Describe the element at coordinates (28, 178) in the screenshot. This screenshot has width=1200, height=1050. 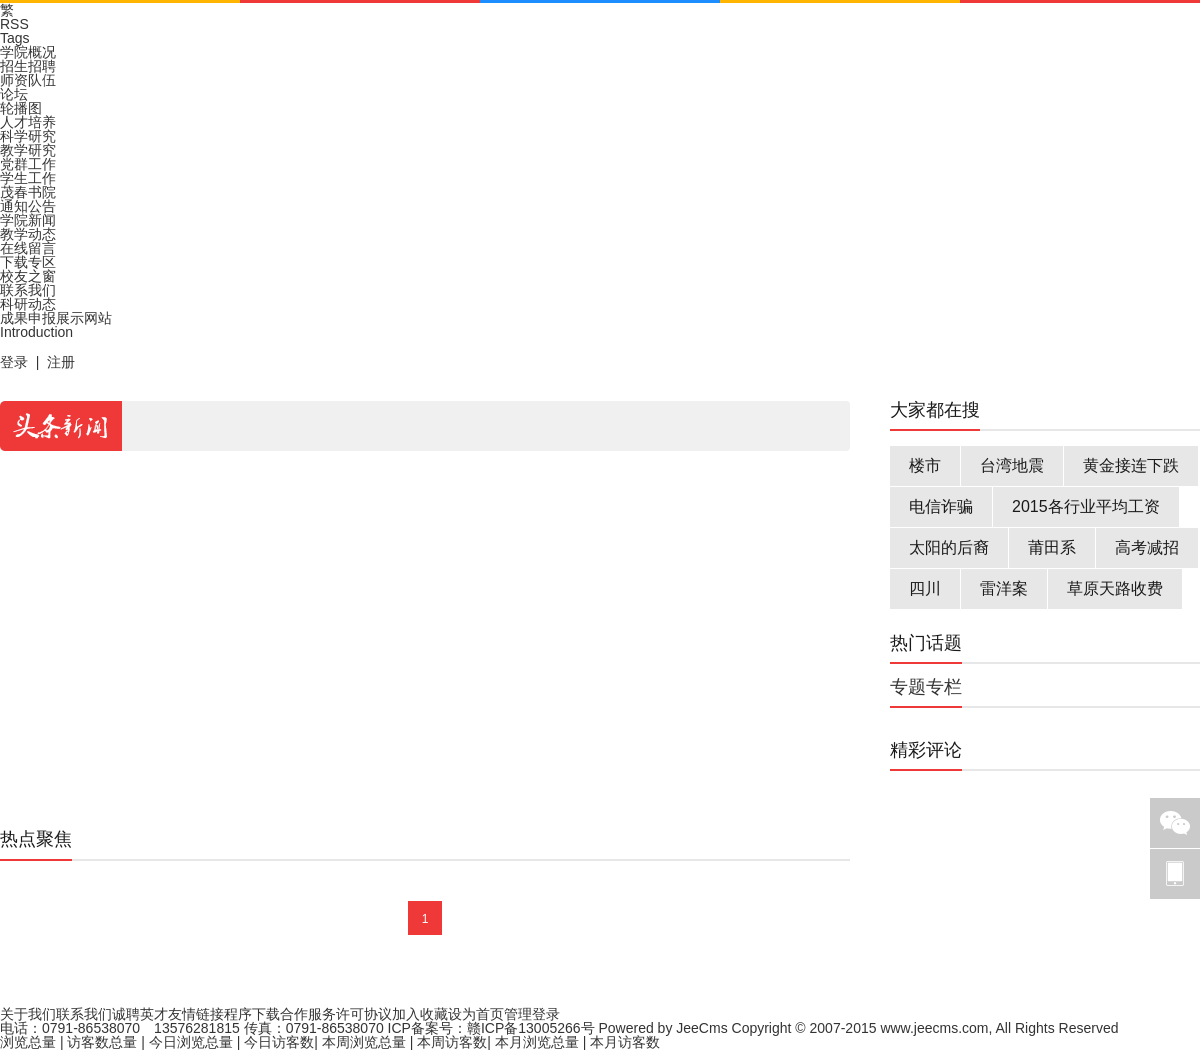
I see `学生工作` at that location.